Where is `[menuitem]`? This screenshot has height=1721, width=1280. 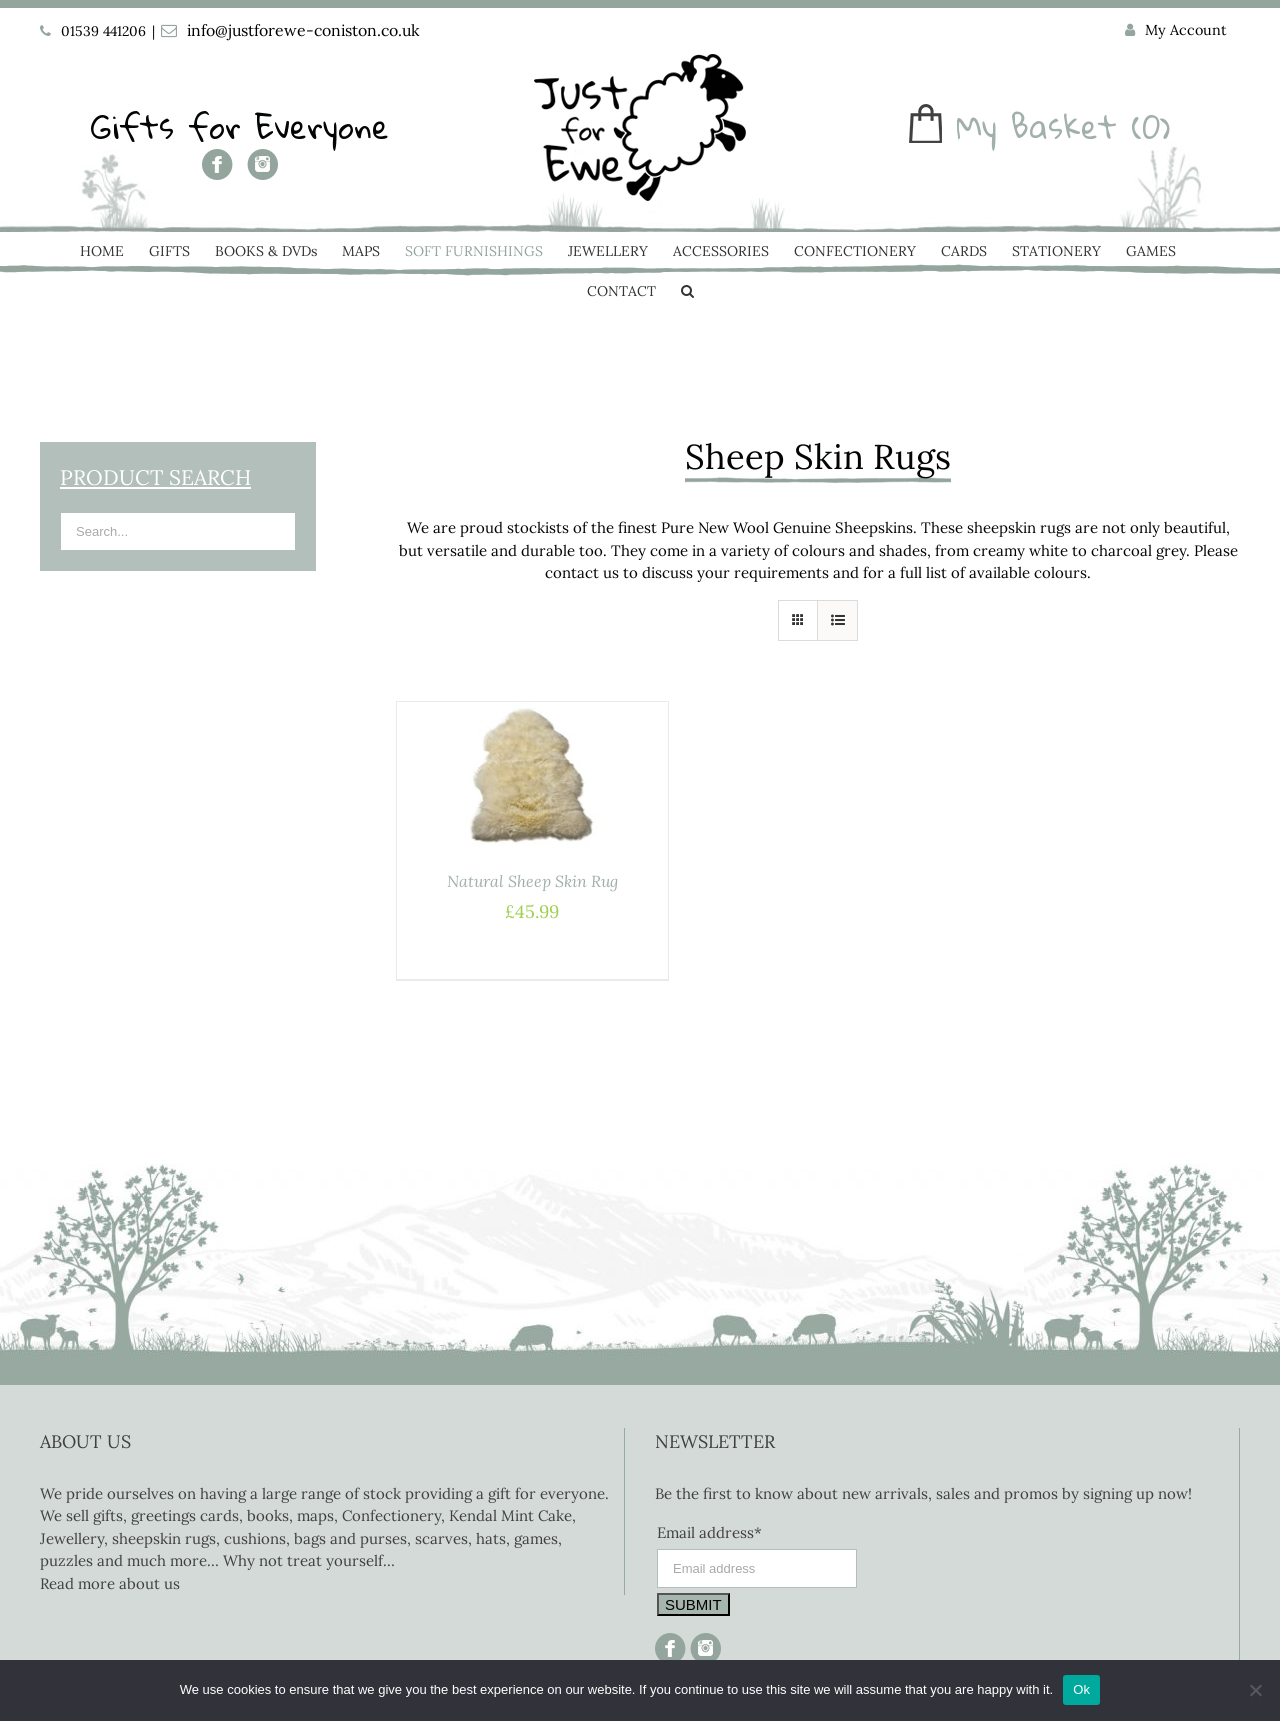
[menuitem] is located at coordinates (1176, 31).